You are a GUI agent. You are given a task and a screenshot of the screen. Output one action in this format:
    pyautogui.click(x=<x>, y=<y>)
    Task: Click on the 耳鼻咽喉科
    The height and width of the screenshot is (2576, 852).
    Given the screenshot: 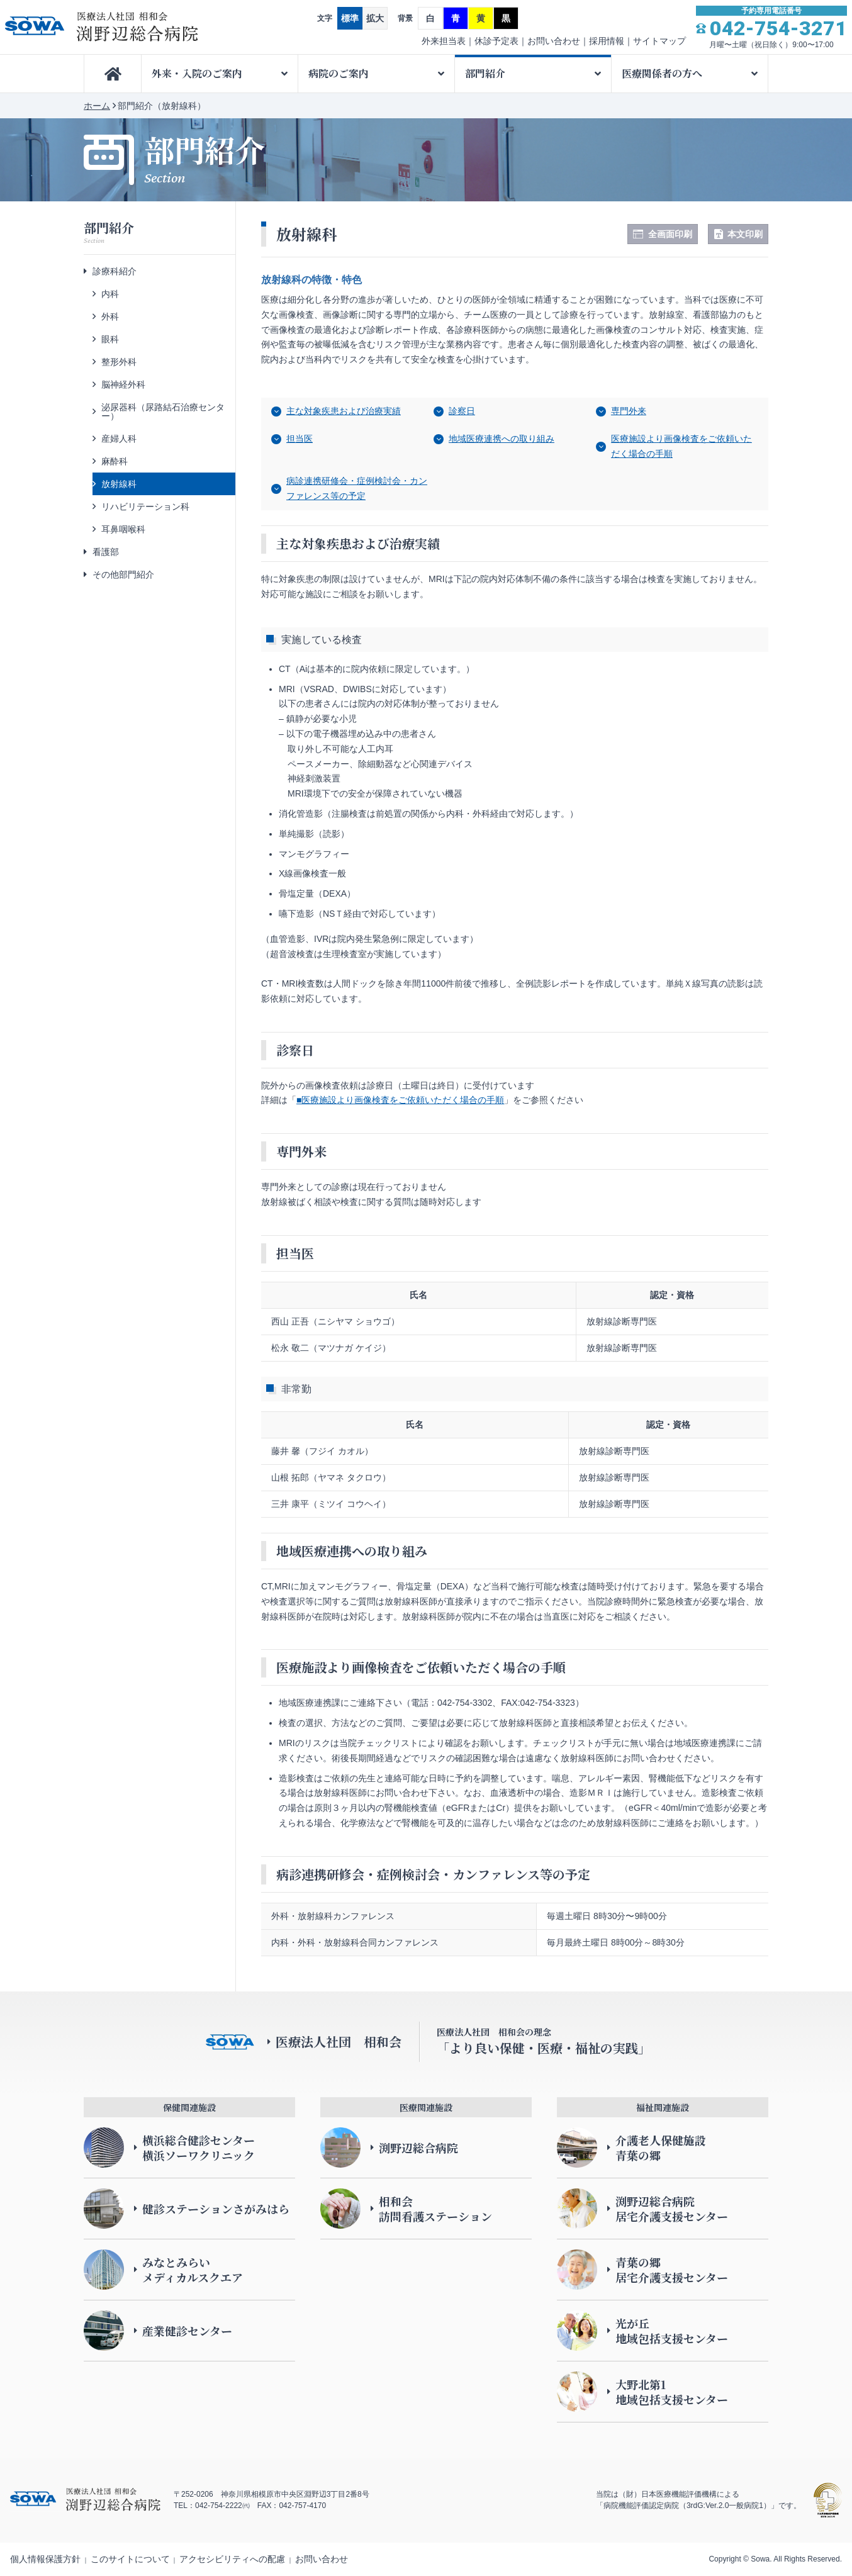 What is the action you would take?
    pyautogui.click(x=123, y=529)
    